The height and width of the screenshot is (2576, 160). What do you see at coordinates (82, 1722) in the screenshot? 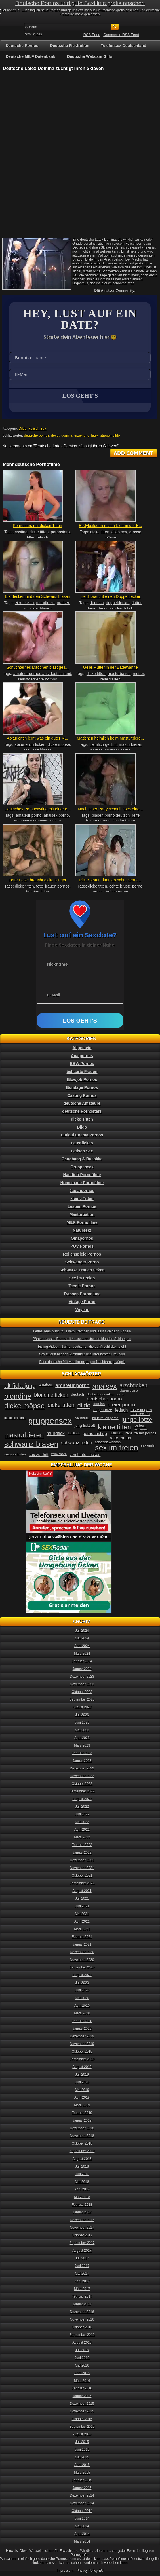
I see `Juni 2023` at bounding box center [82, 1722].